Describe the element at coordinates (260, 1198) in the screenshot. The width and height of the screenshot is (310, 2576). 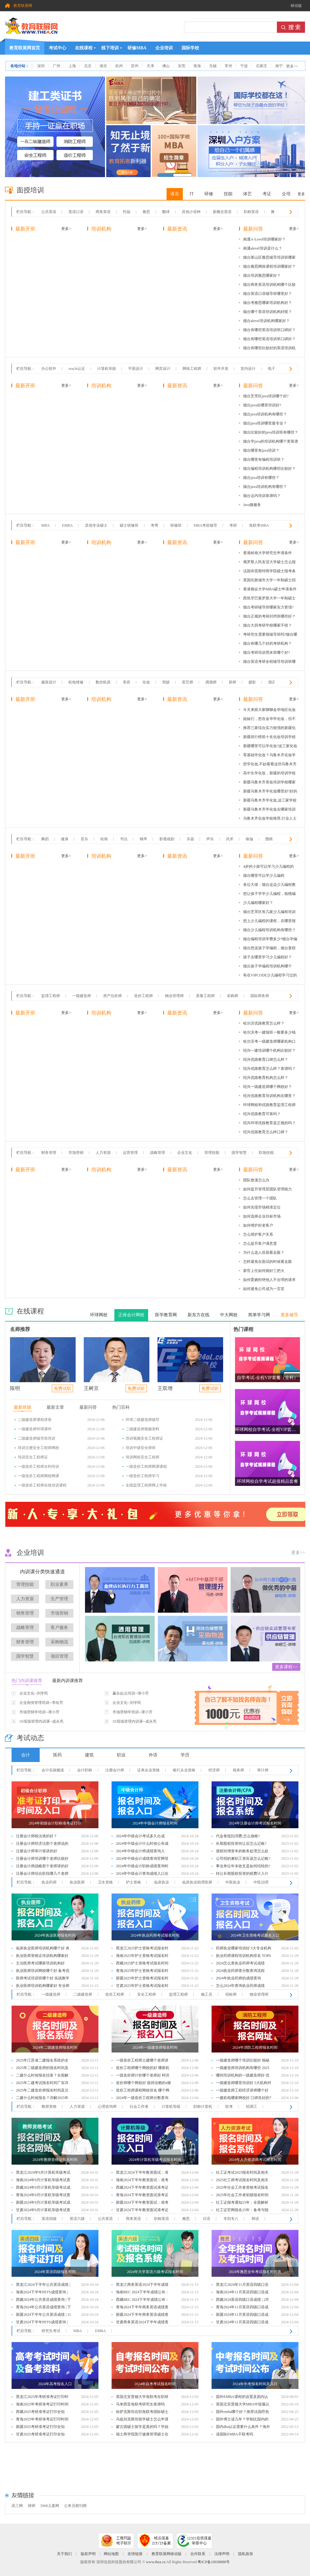
I see `怎么去管理一个团队` at that location.